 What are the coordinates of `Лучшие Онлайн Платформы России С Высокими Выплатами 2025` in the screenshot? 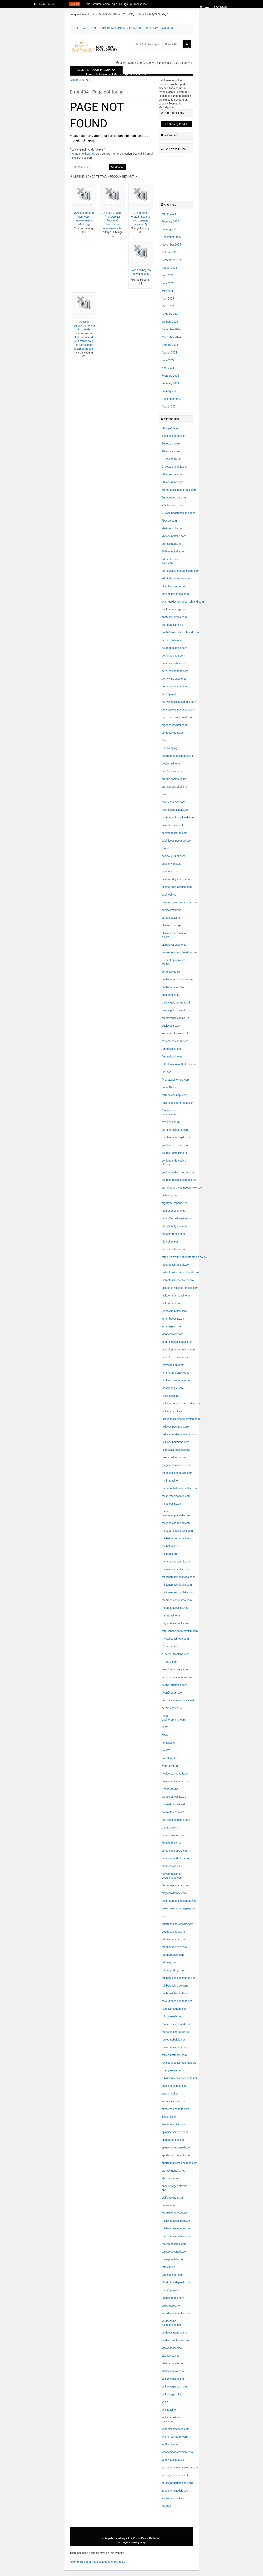 It's located at (112, 220).